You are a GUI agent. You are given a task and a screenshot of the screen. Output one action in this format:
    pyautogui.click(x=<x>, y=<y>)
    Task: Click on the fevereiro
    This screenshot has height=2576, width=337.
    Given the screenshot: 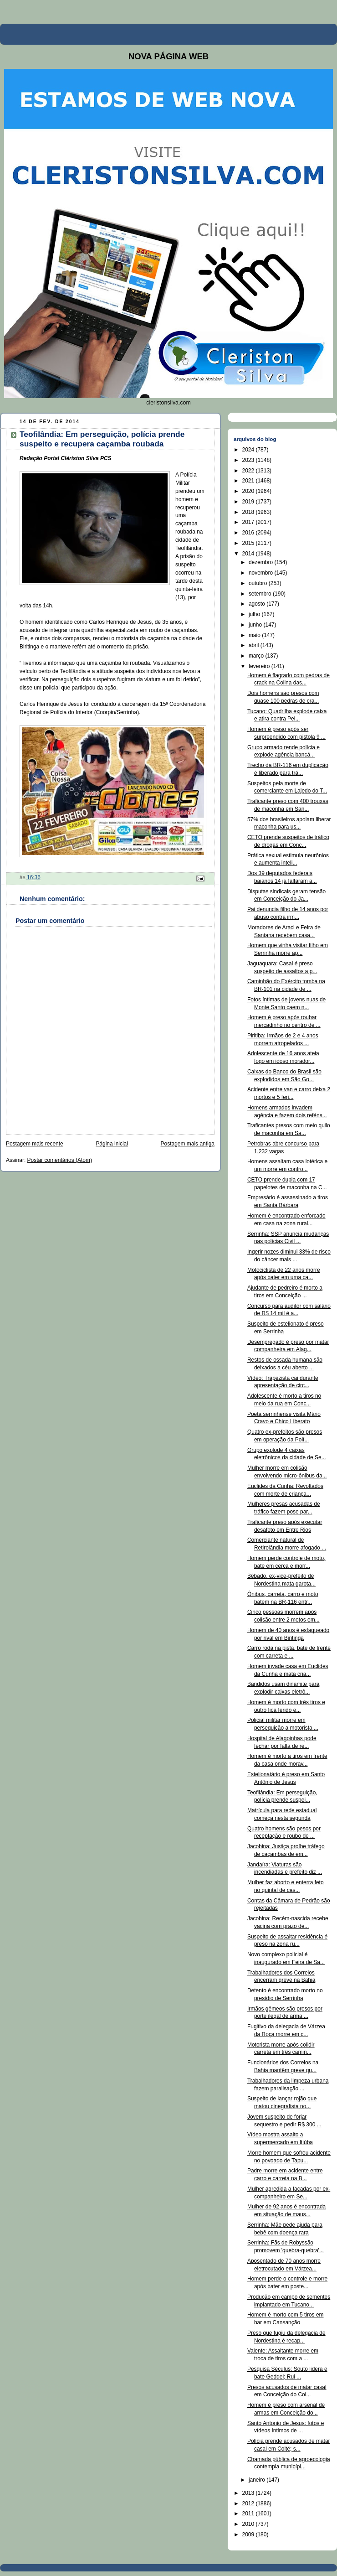 What is the action you would take?
    pyautogui.click(x=260, y=666)
    